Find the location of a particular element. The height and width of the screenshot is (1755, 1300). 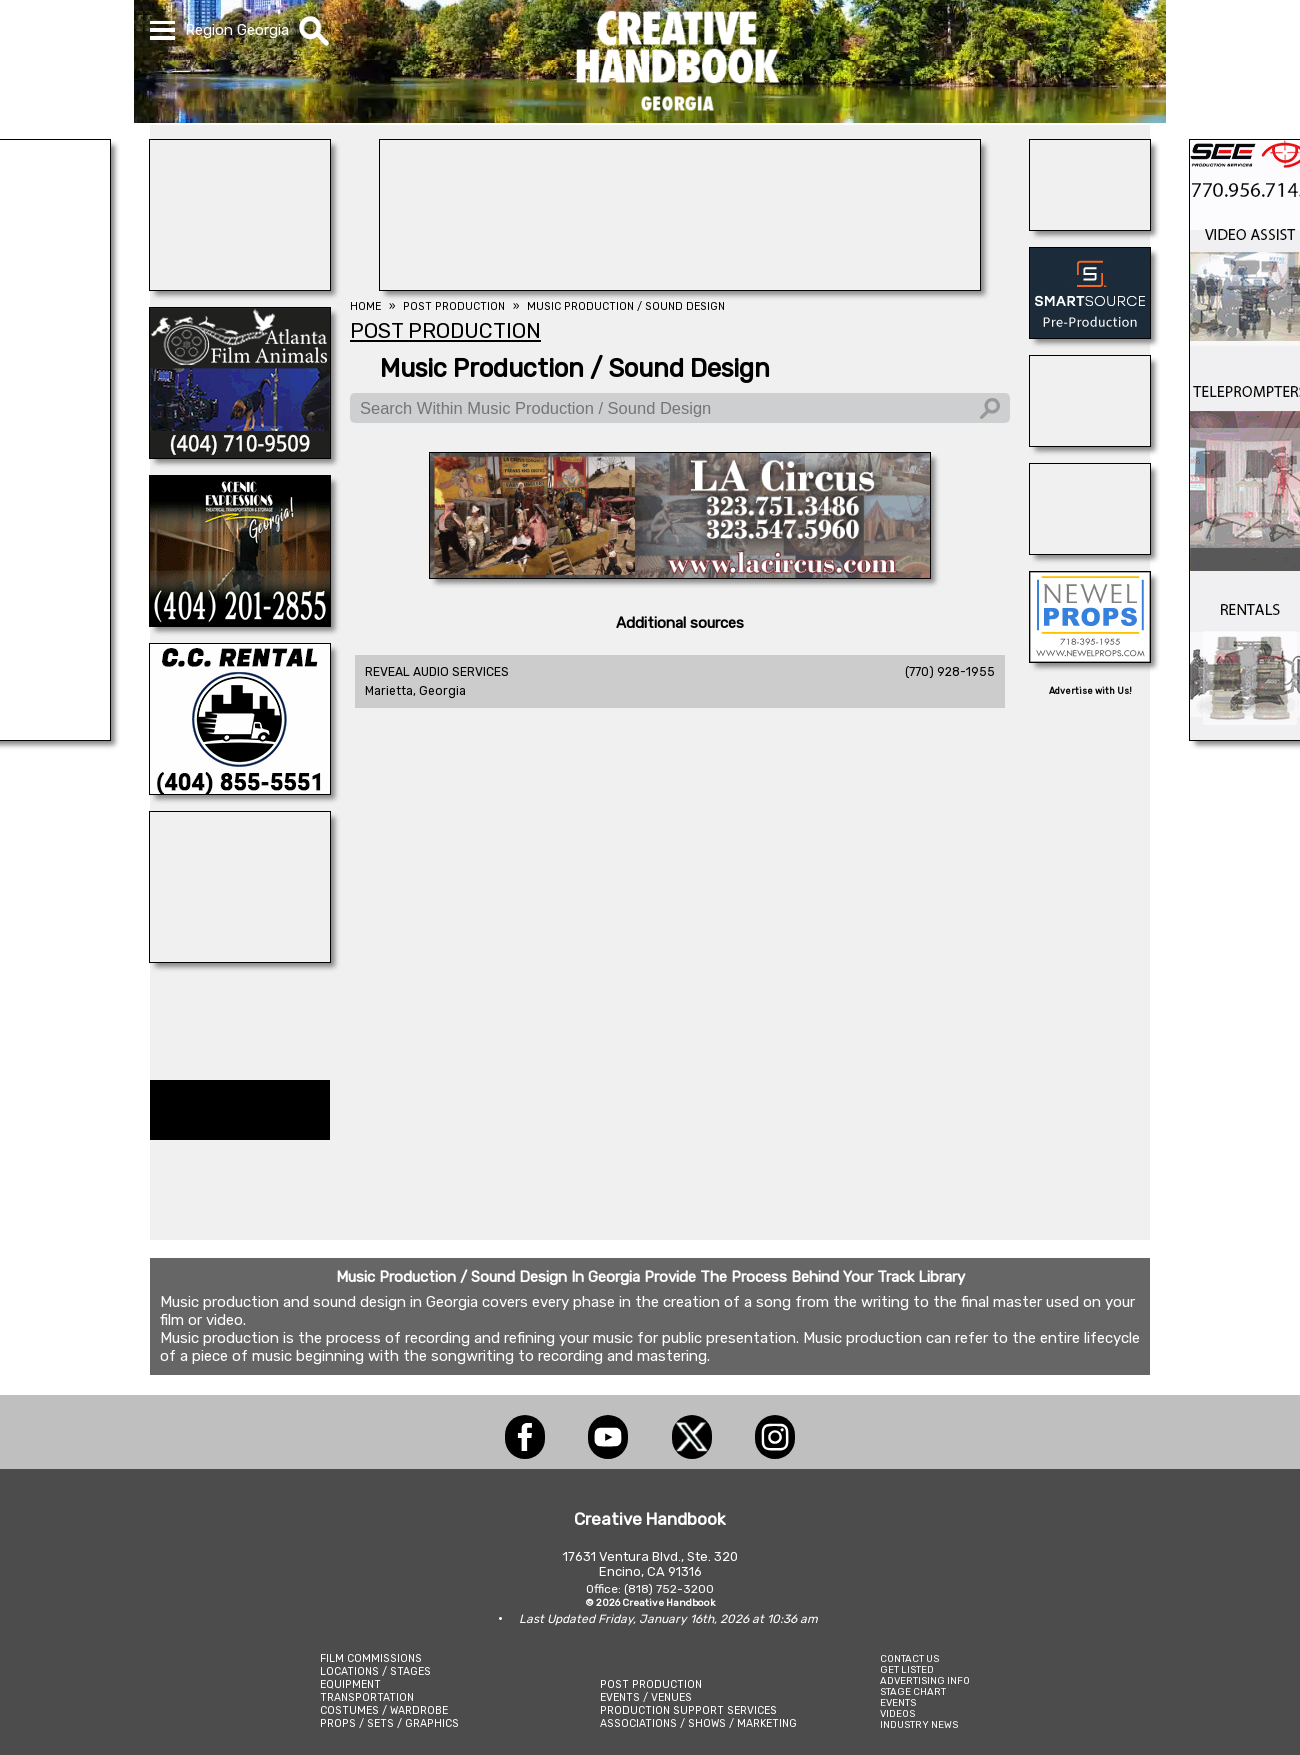

[Atlanta Georgia Animal Actors] is located at coordinates (1090, 225).